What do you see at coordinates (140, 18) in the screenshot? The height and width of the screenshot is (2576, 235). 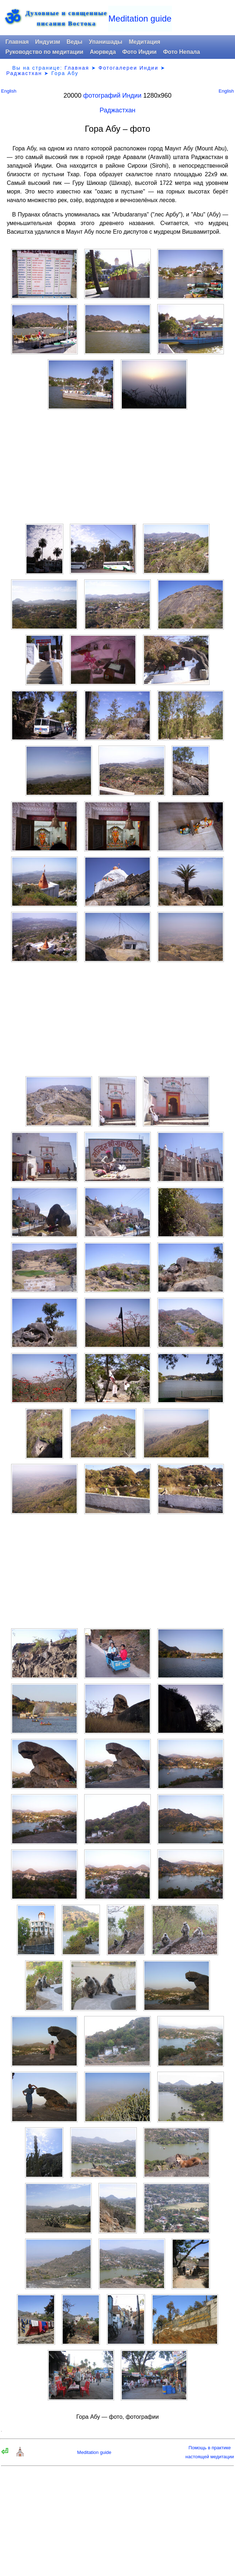 I see `Meditation guide` at bounding box center [140, 18].